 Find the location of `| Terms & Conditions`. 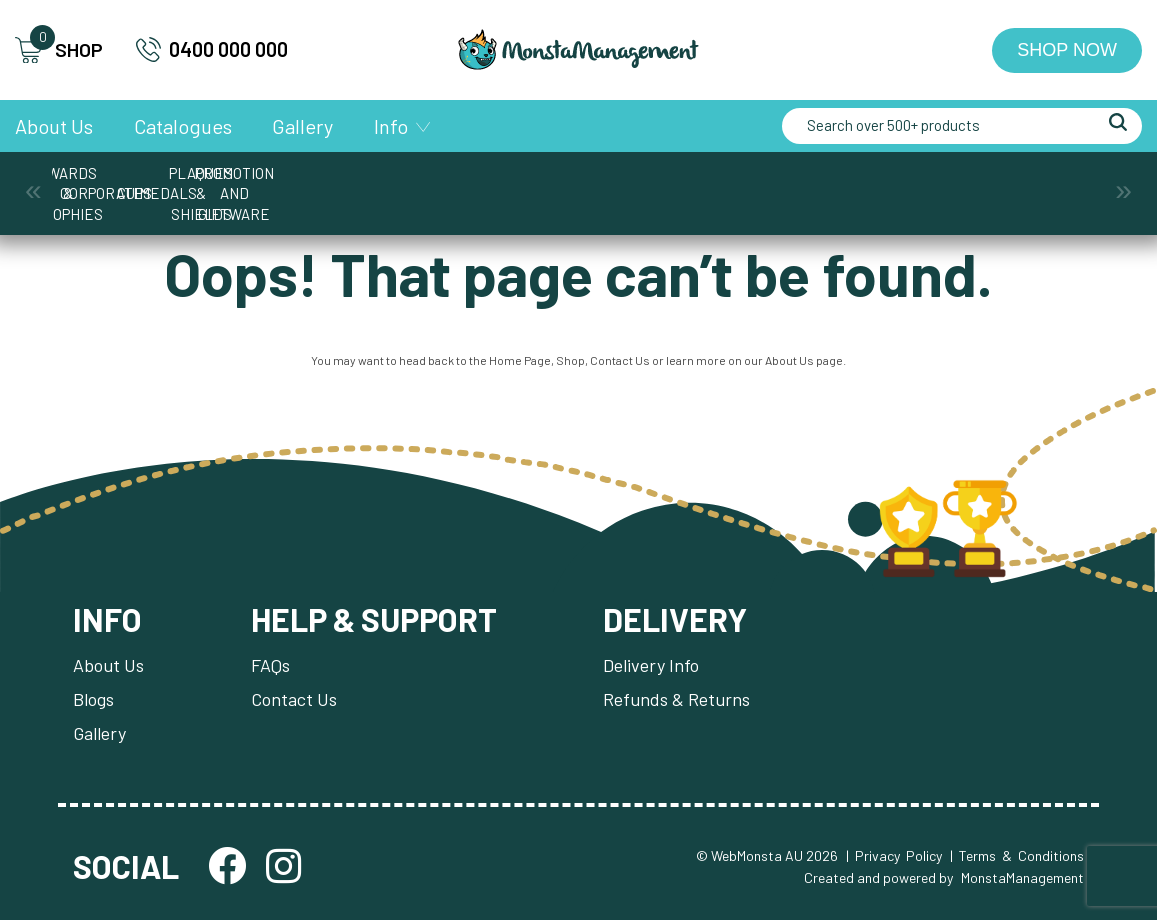

| Terms & Conditions is located at coordinates (1017, 855).